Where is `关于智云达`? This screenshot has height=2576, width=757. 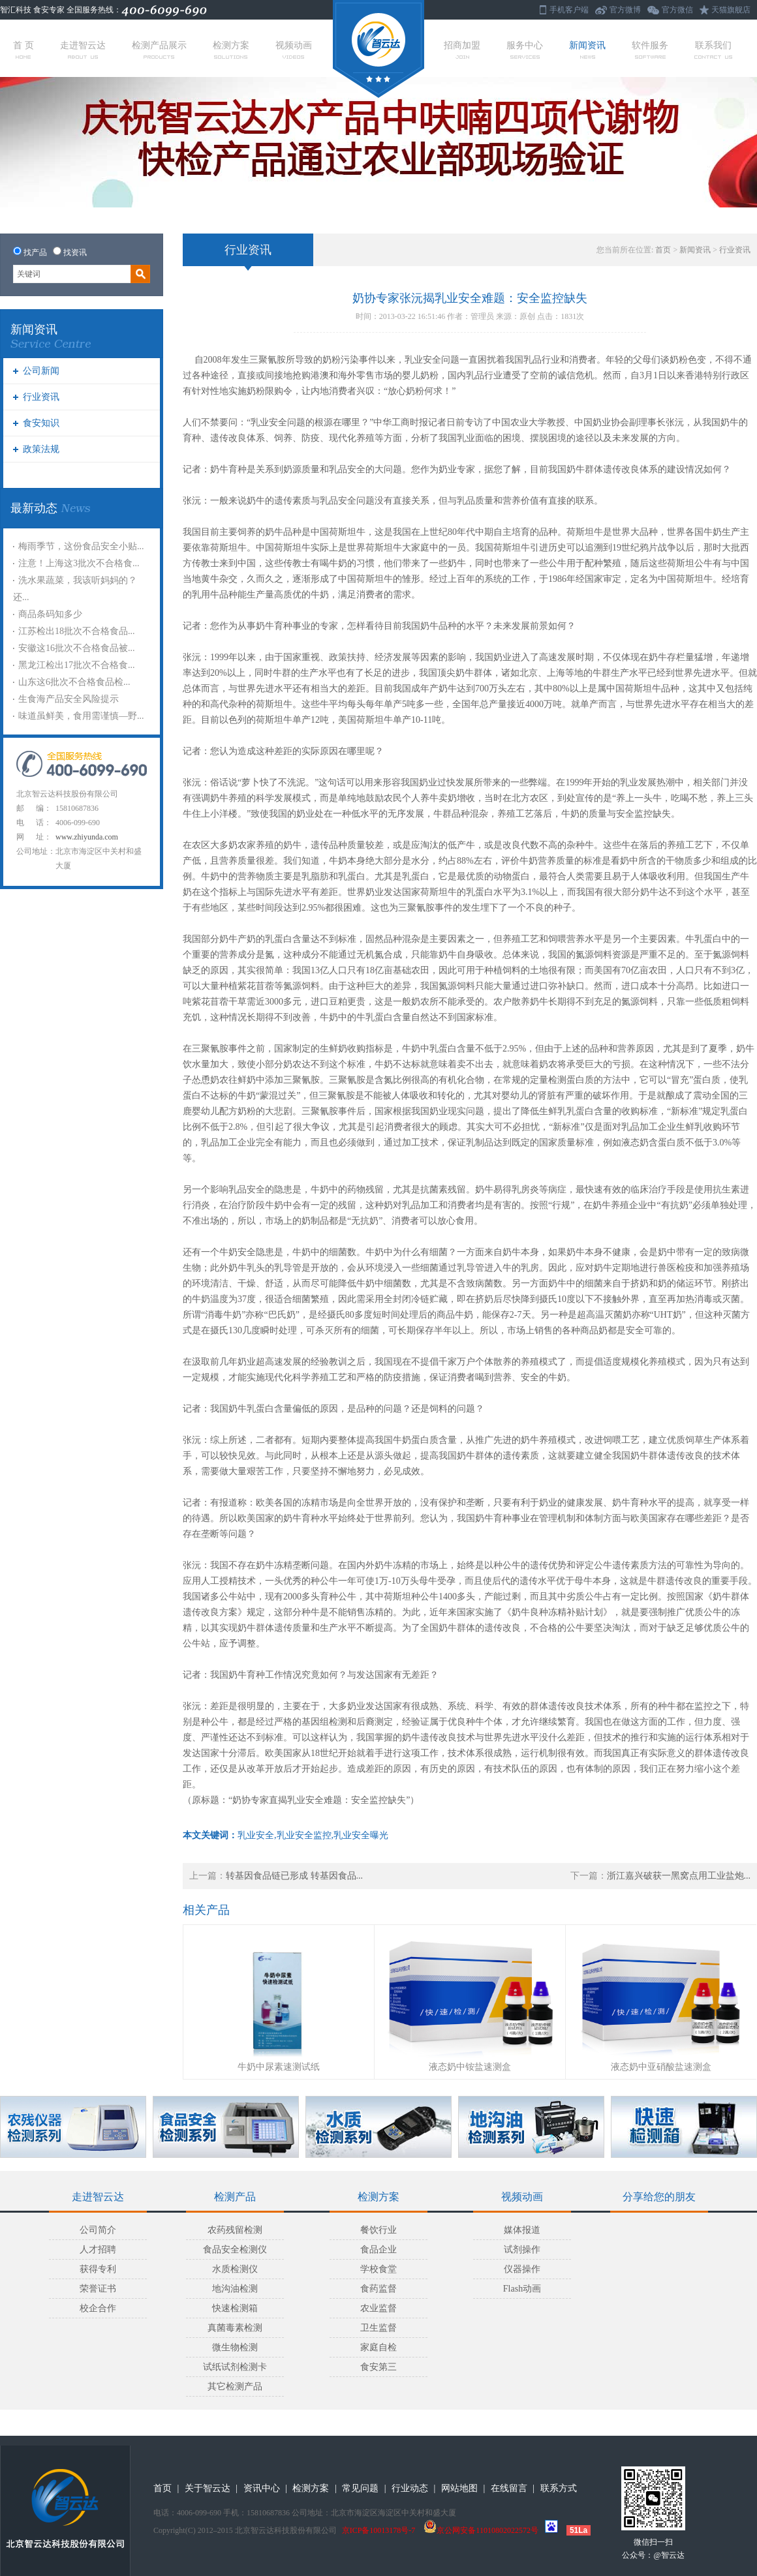
关于智云达 is located at coordinates (207, 2488).